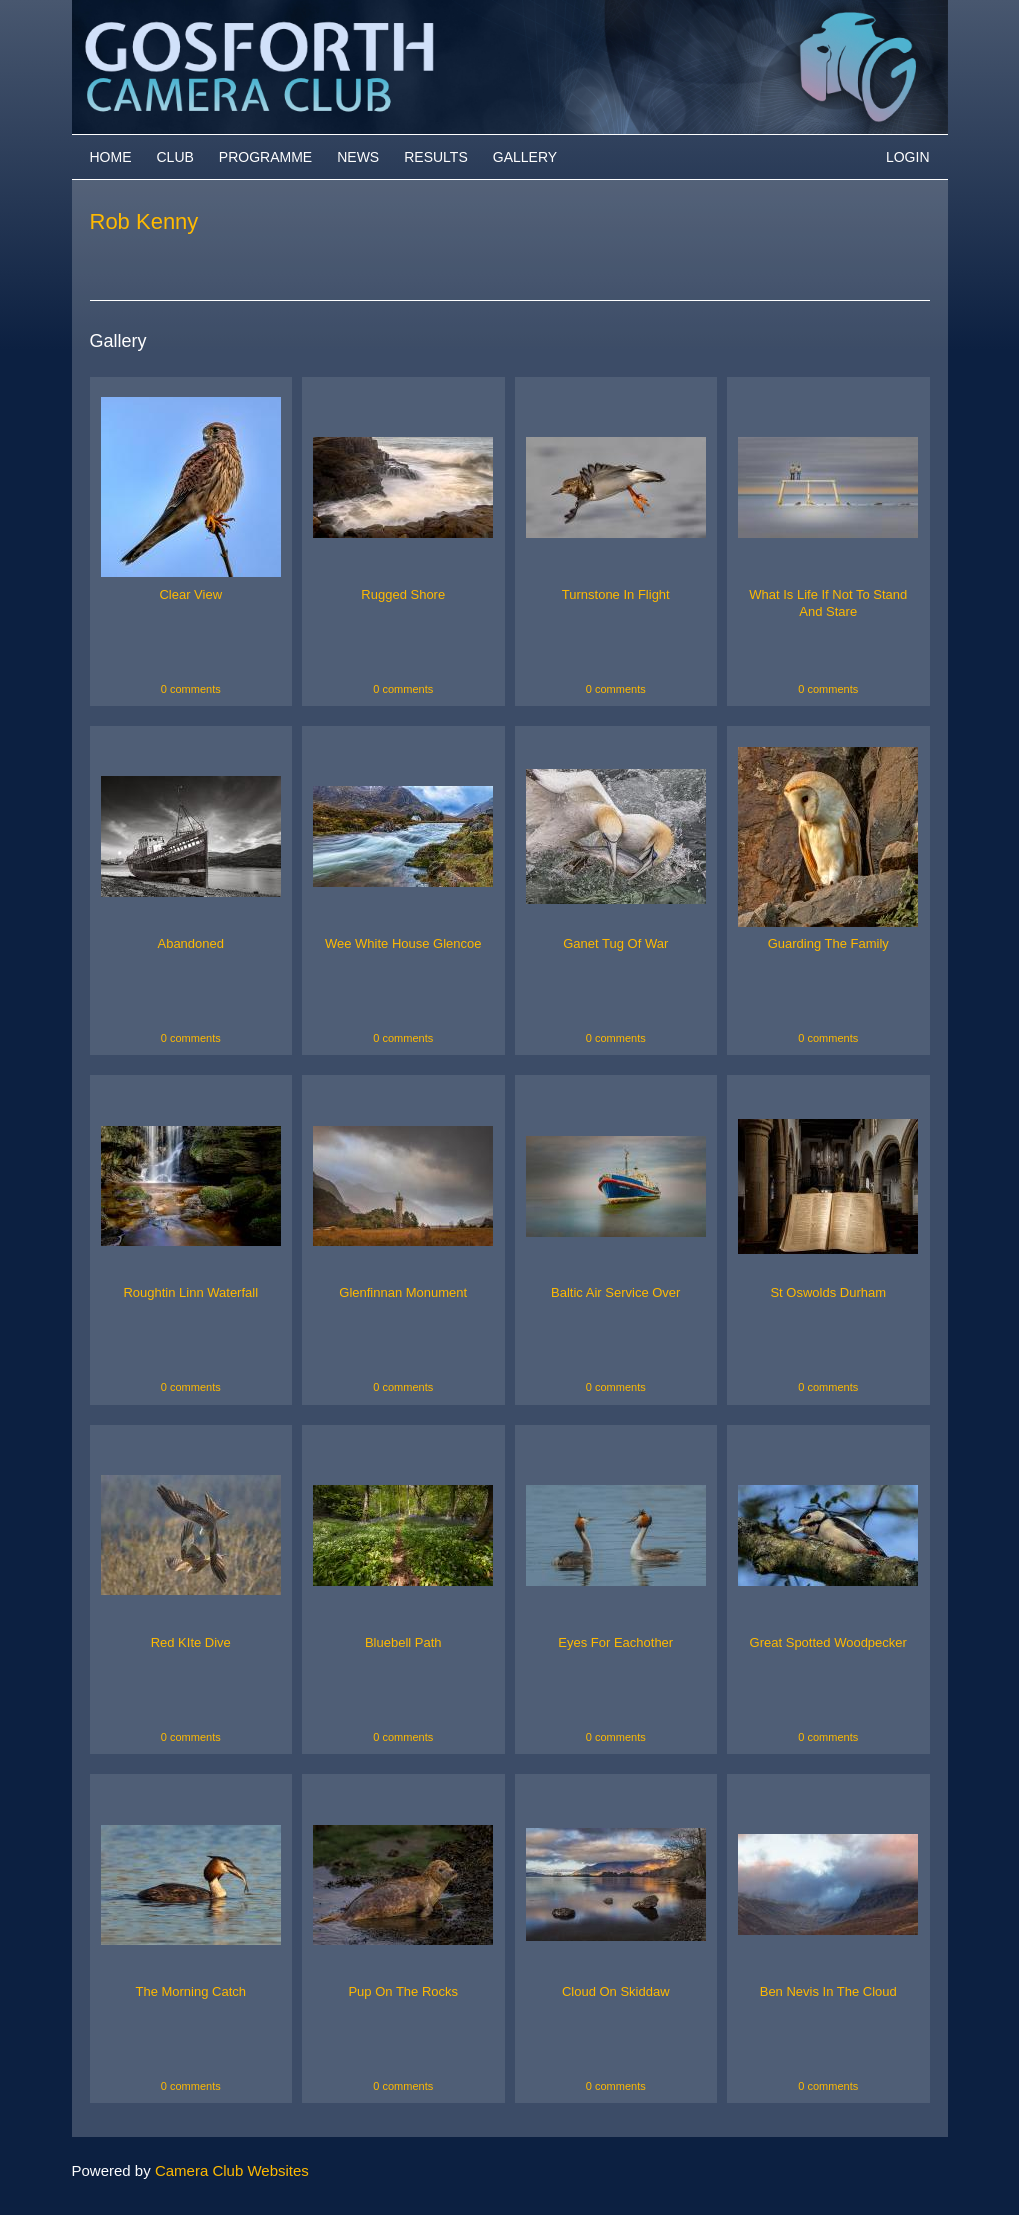 This screenshot has height=2215, width=1019. What do you see at coordinates (358, 157) in the screenshot?
I see `News` at bounding box center [358, 157].